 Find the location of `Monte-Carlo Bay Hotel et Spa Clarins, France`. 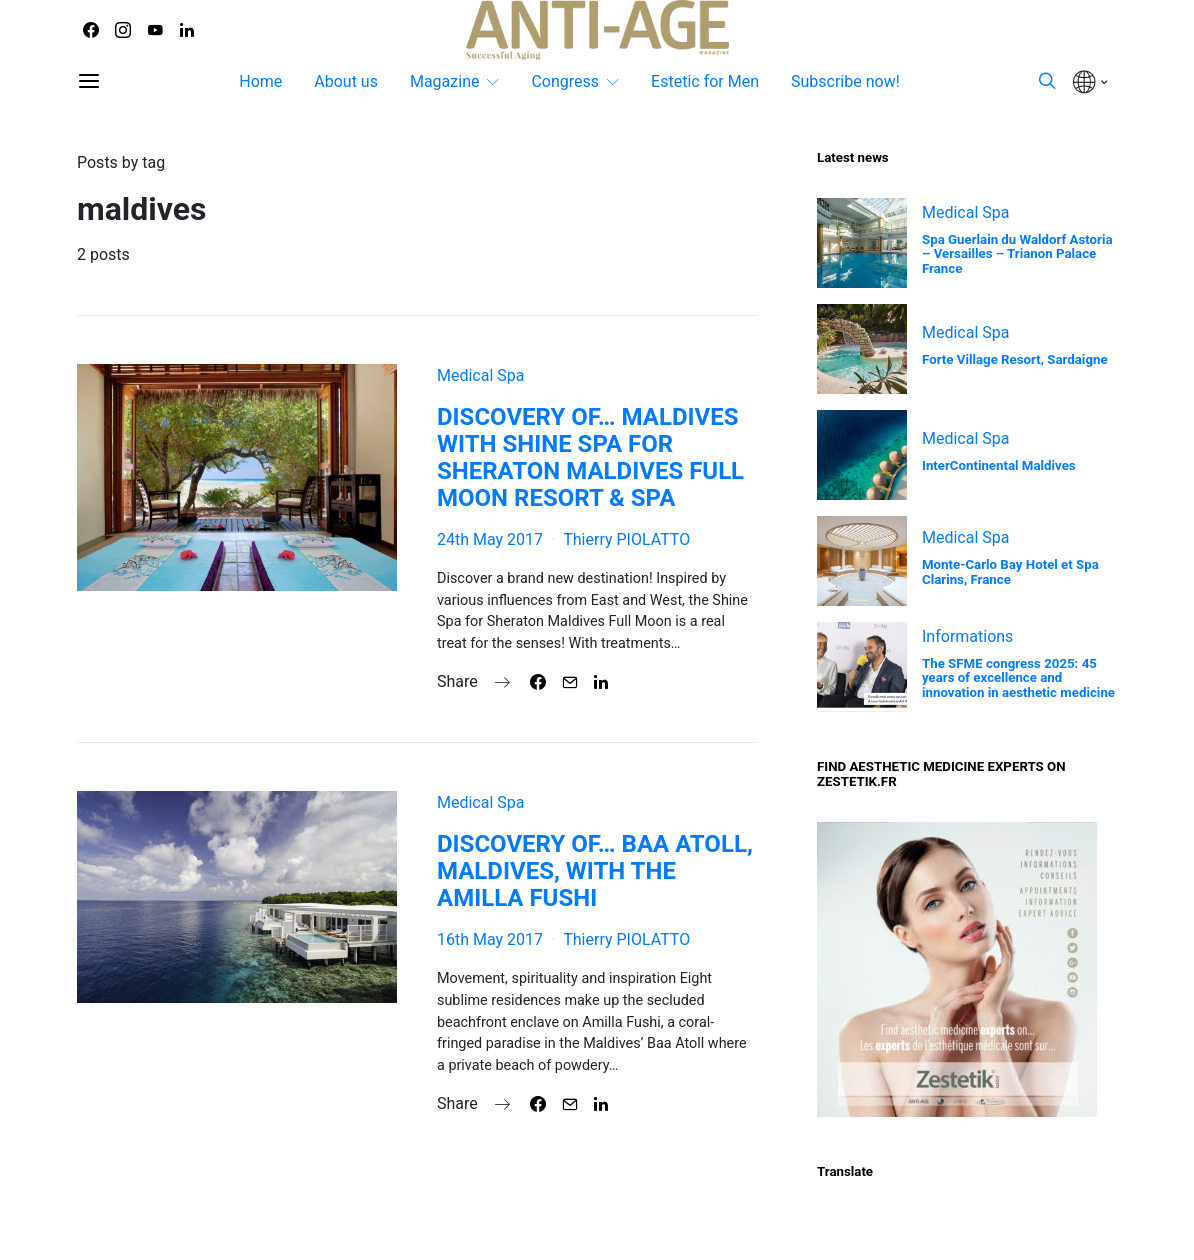

Monte-Carlo Bay Hotel et Spa Clarins, France is located at coordinates (1010, 572).